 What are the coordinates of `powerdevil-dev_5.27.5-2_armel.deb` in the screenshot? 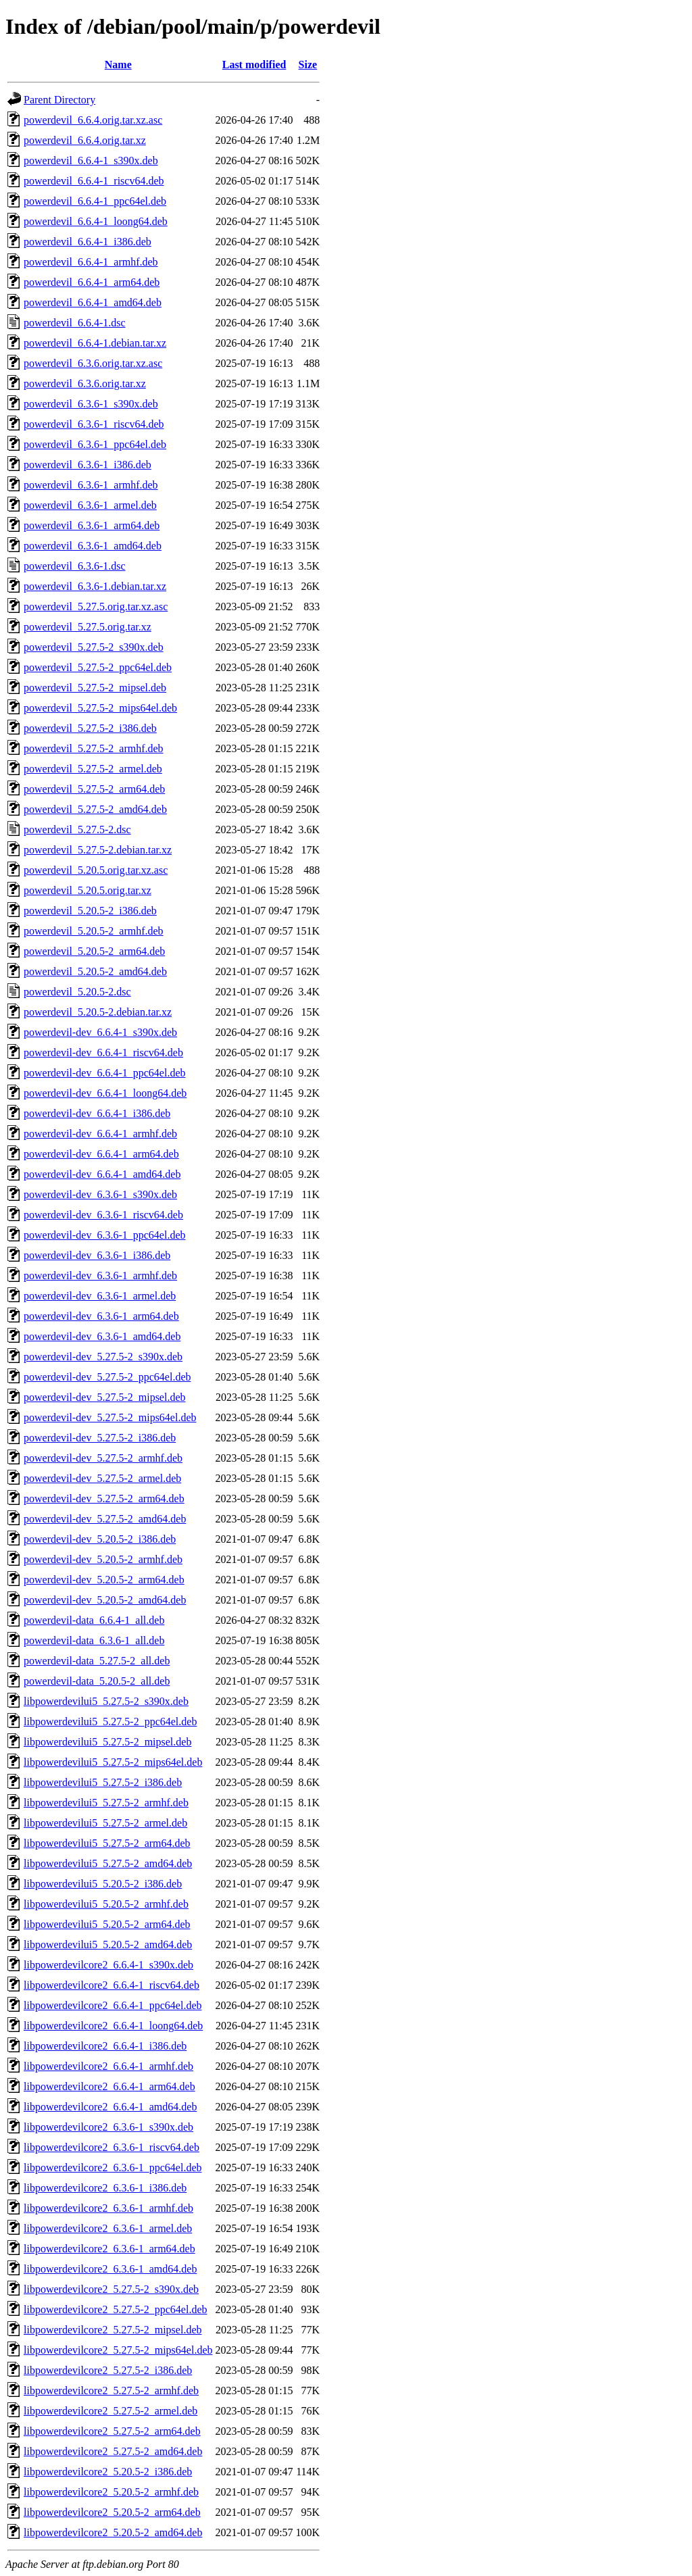 It's located at (102, 1478).